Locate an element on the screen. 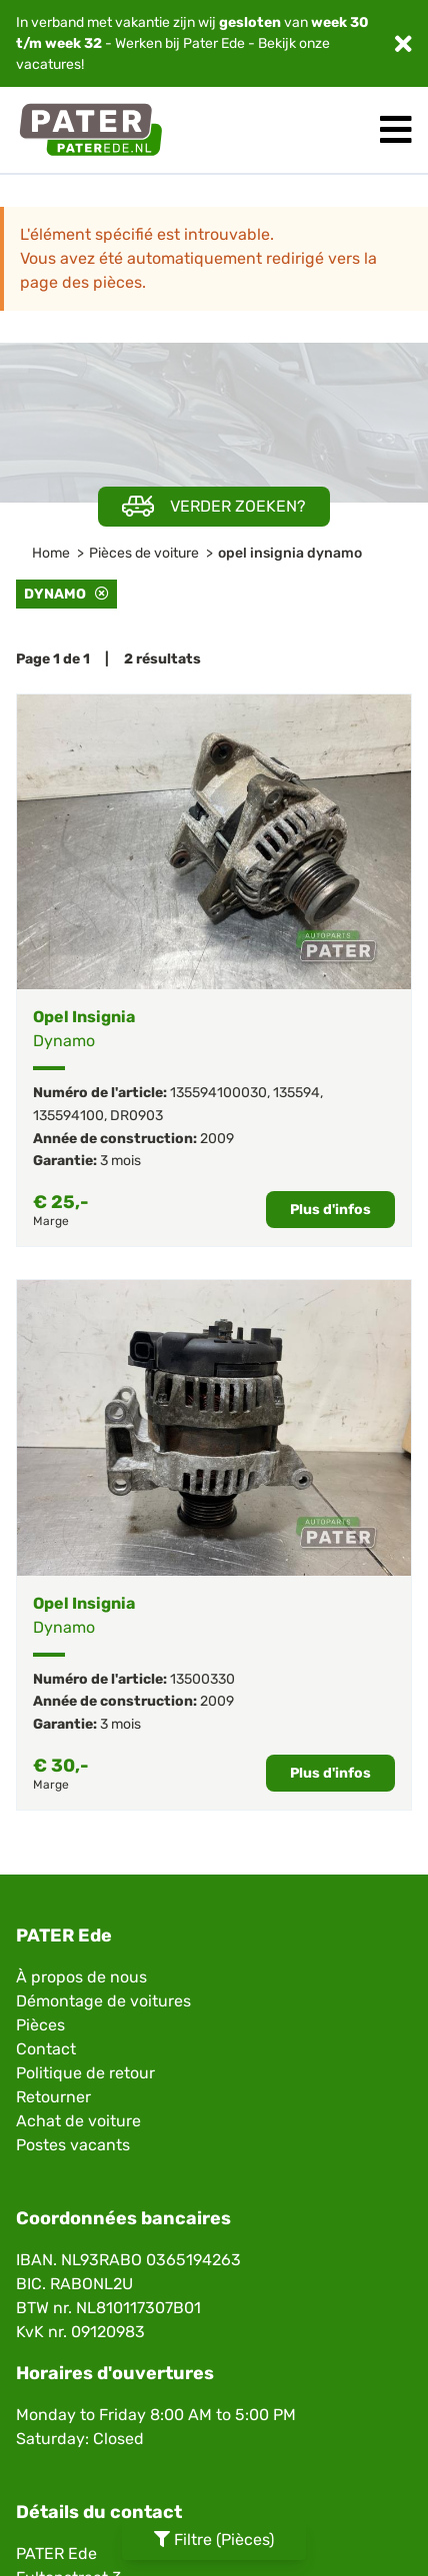  Verder zoeken? is located at coordinates (214, 506).